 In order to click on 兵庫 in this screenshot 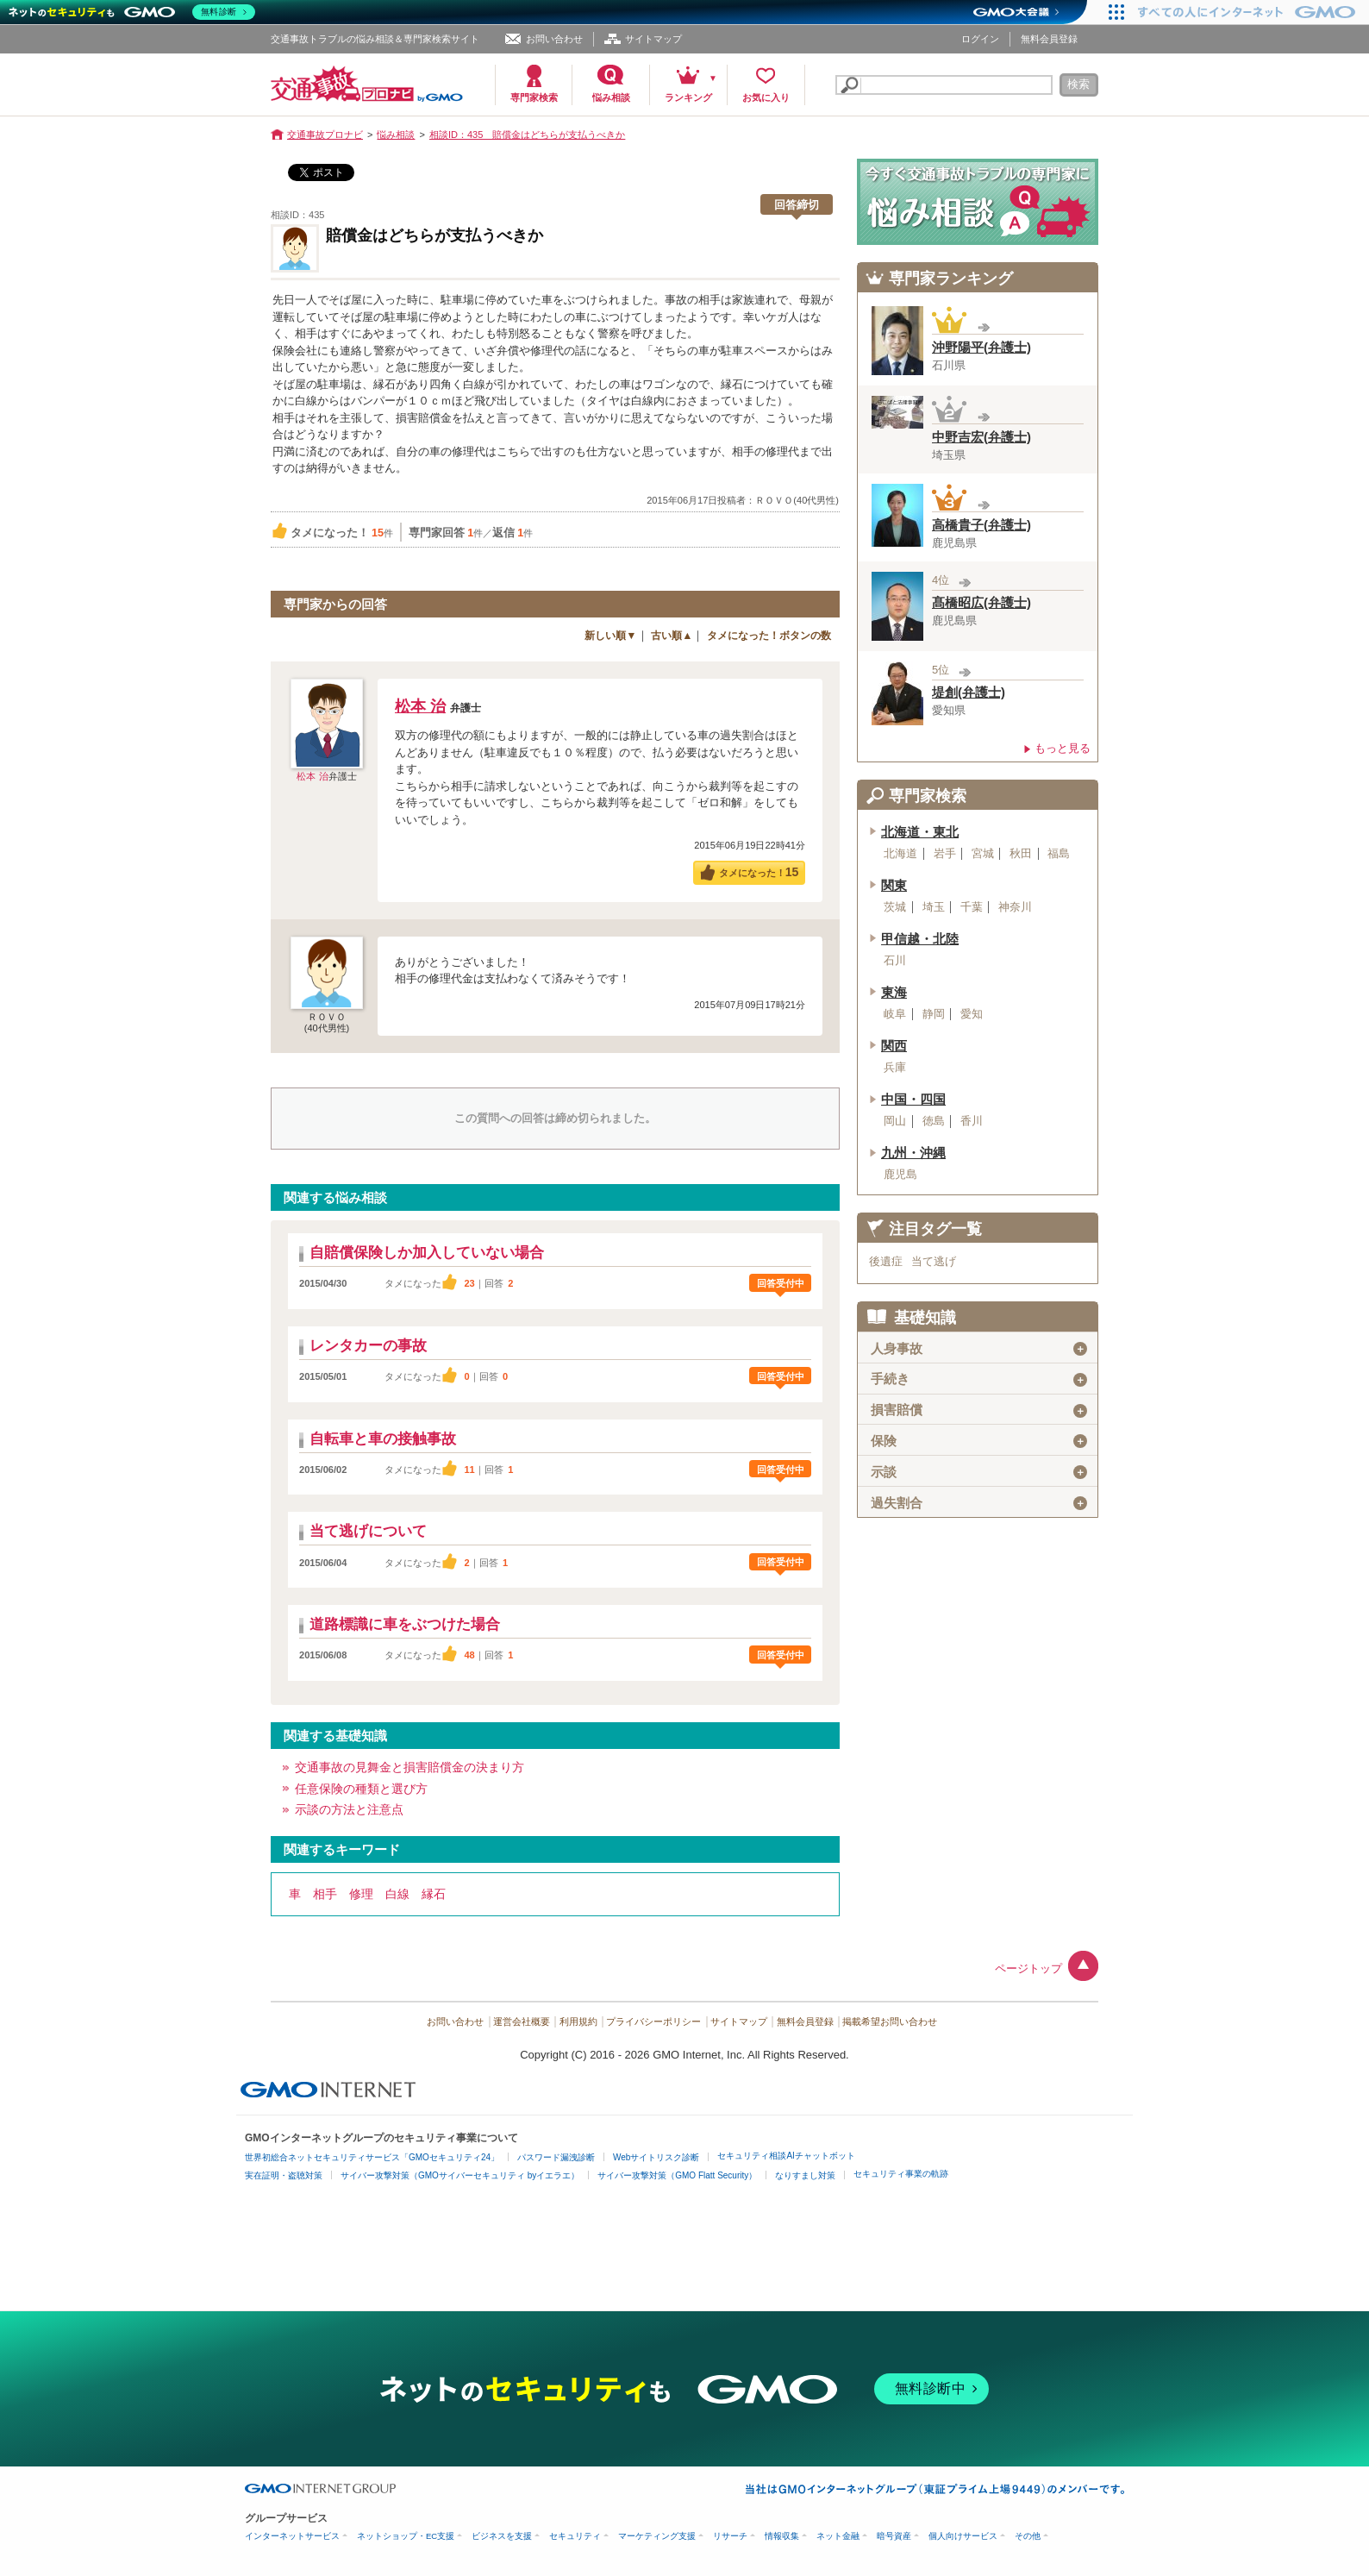, I will do `click(895, 1068)`.